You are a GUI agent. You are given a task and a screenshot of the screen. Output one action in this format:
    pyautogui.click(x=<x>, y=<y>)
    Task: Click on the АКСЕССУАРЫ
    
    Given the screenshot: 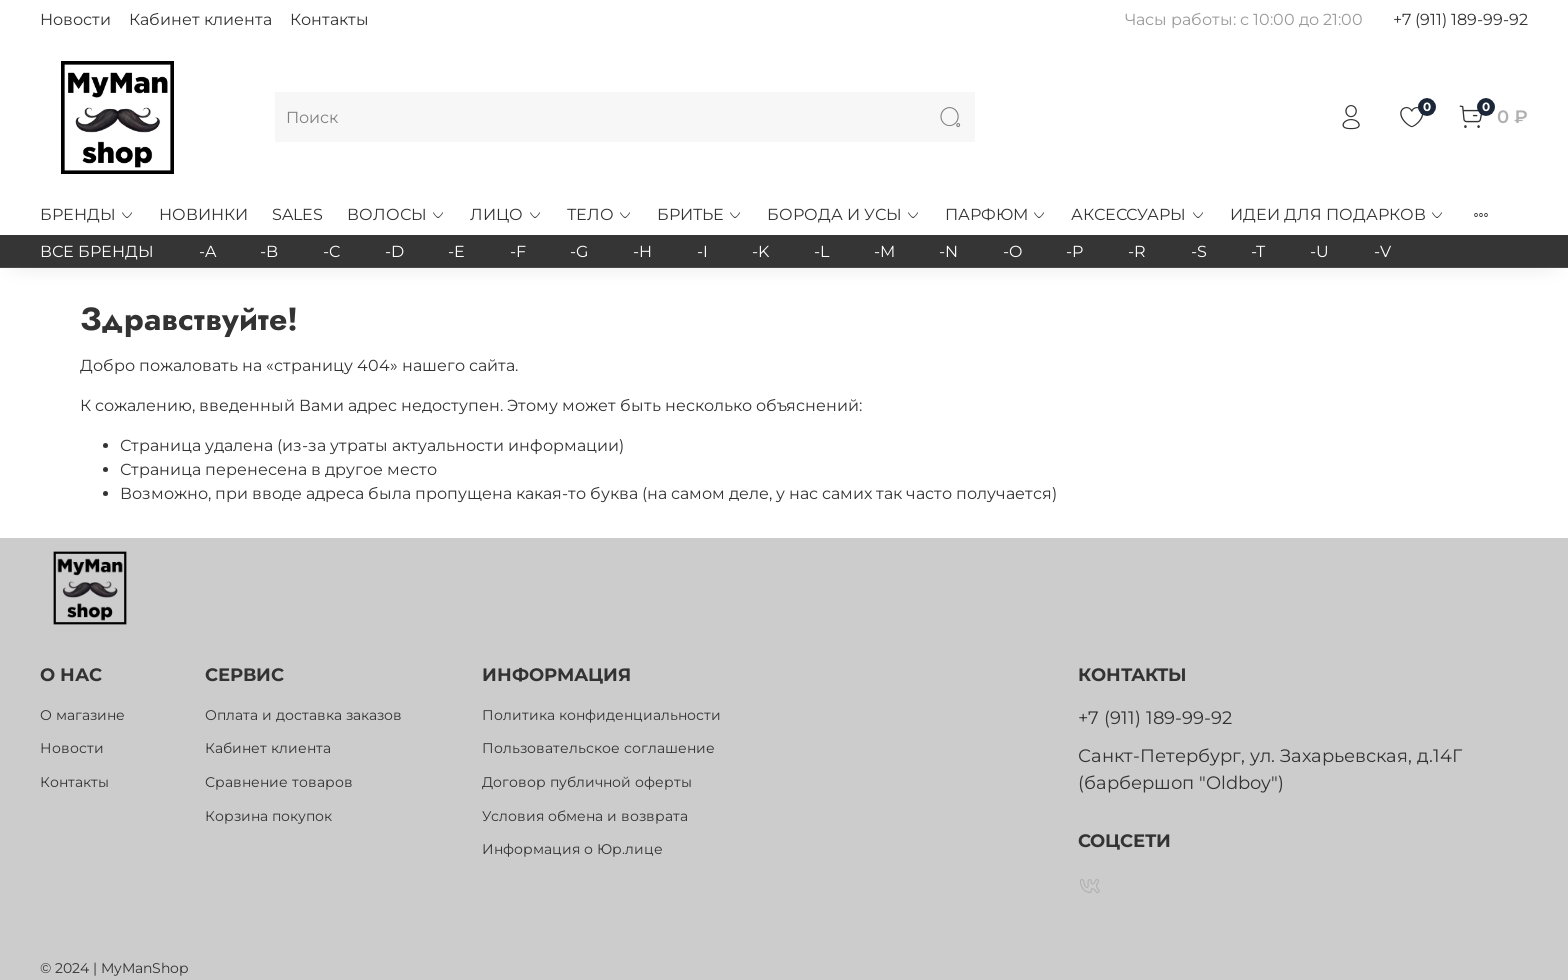 What is the action you would take?
    pyautogui.click(x=1138, y=214)
    